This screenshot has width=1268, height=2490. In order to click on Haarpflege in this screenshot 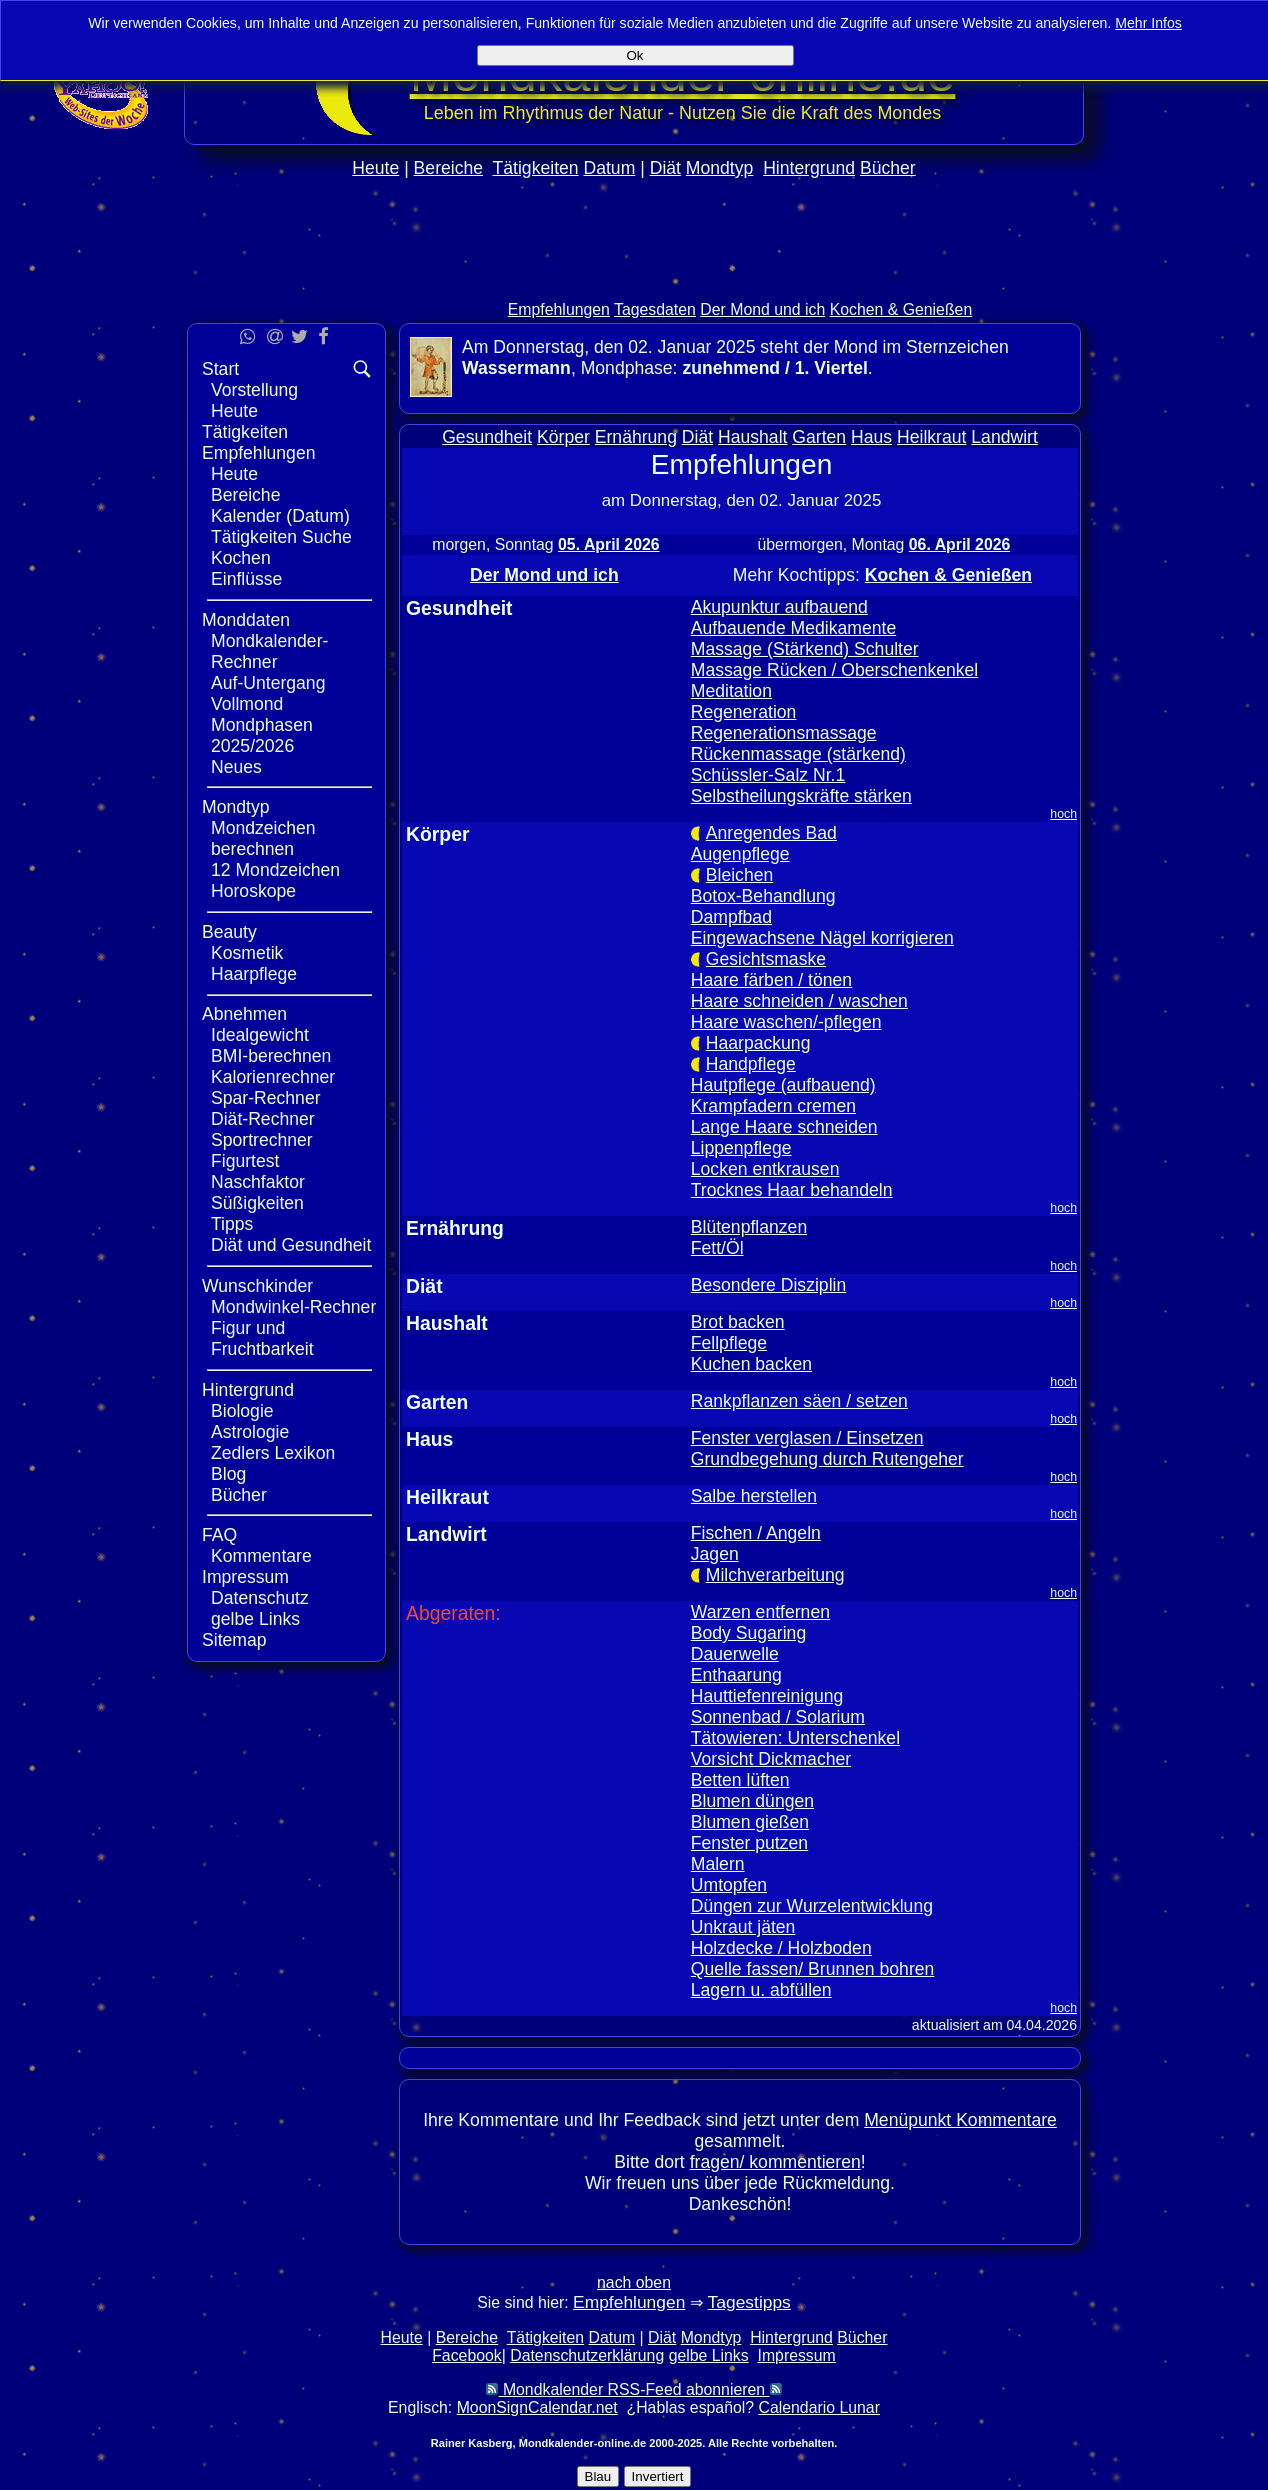, I will do `click(254, 974)`.